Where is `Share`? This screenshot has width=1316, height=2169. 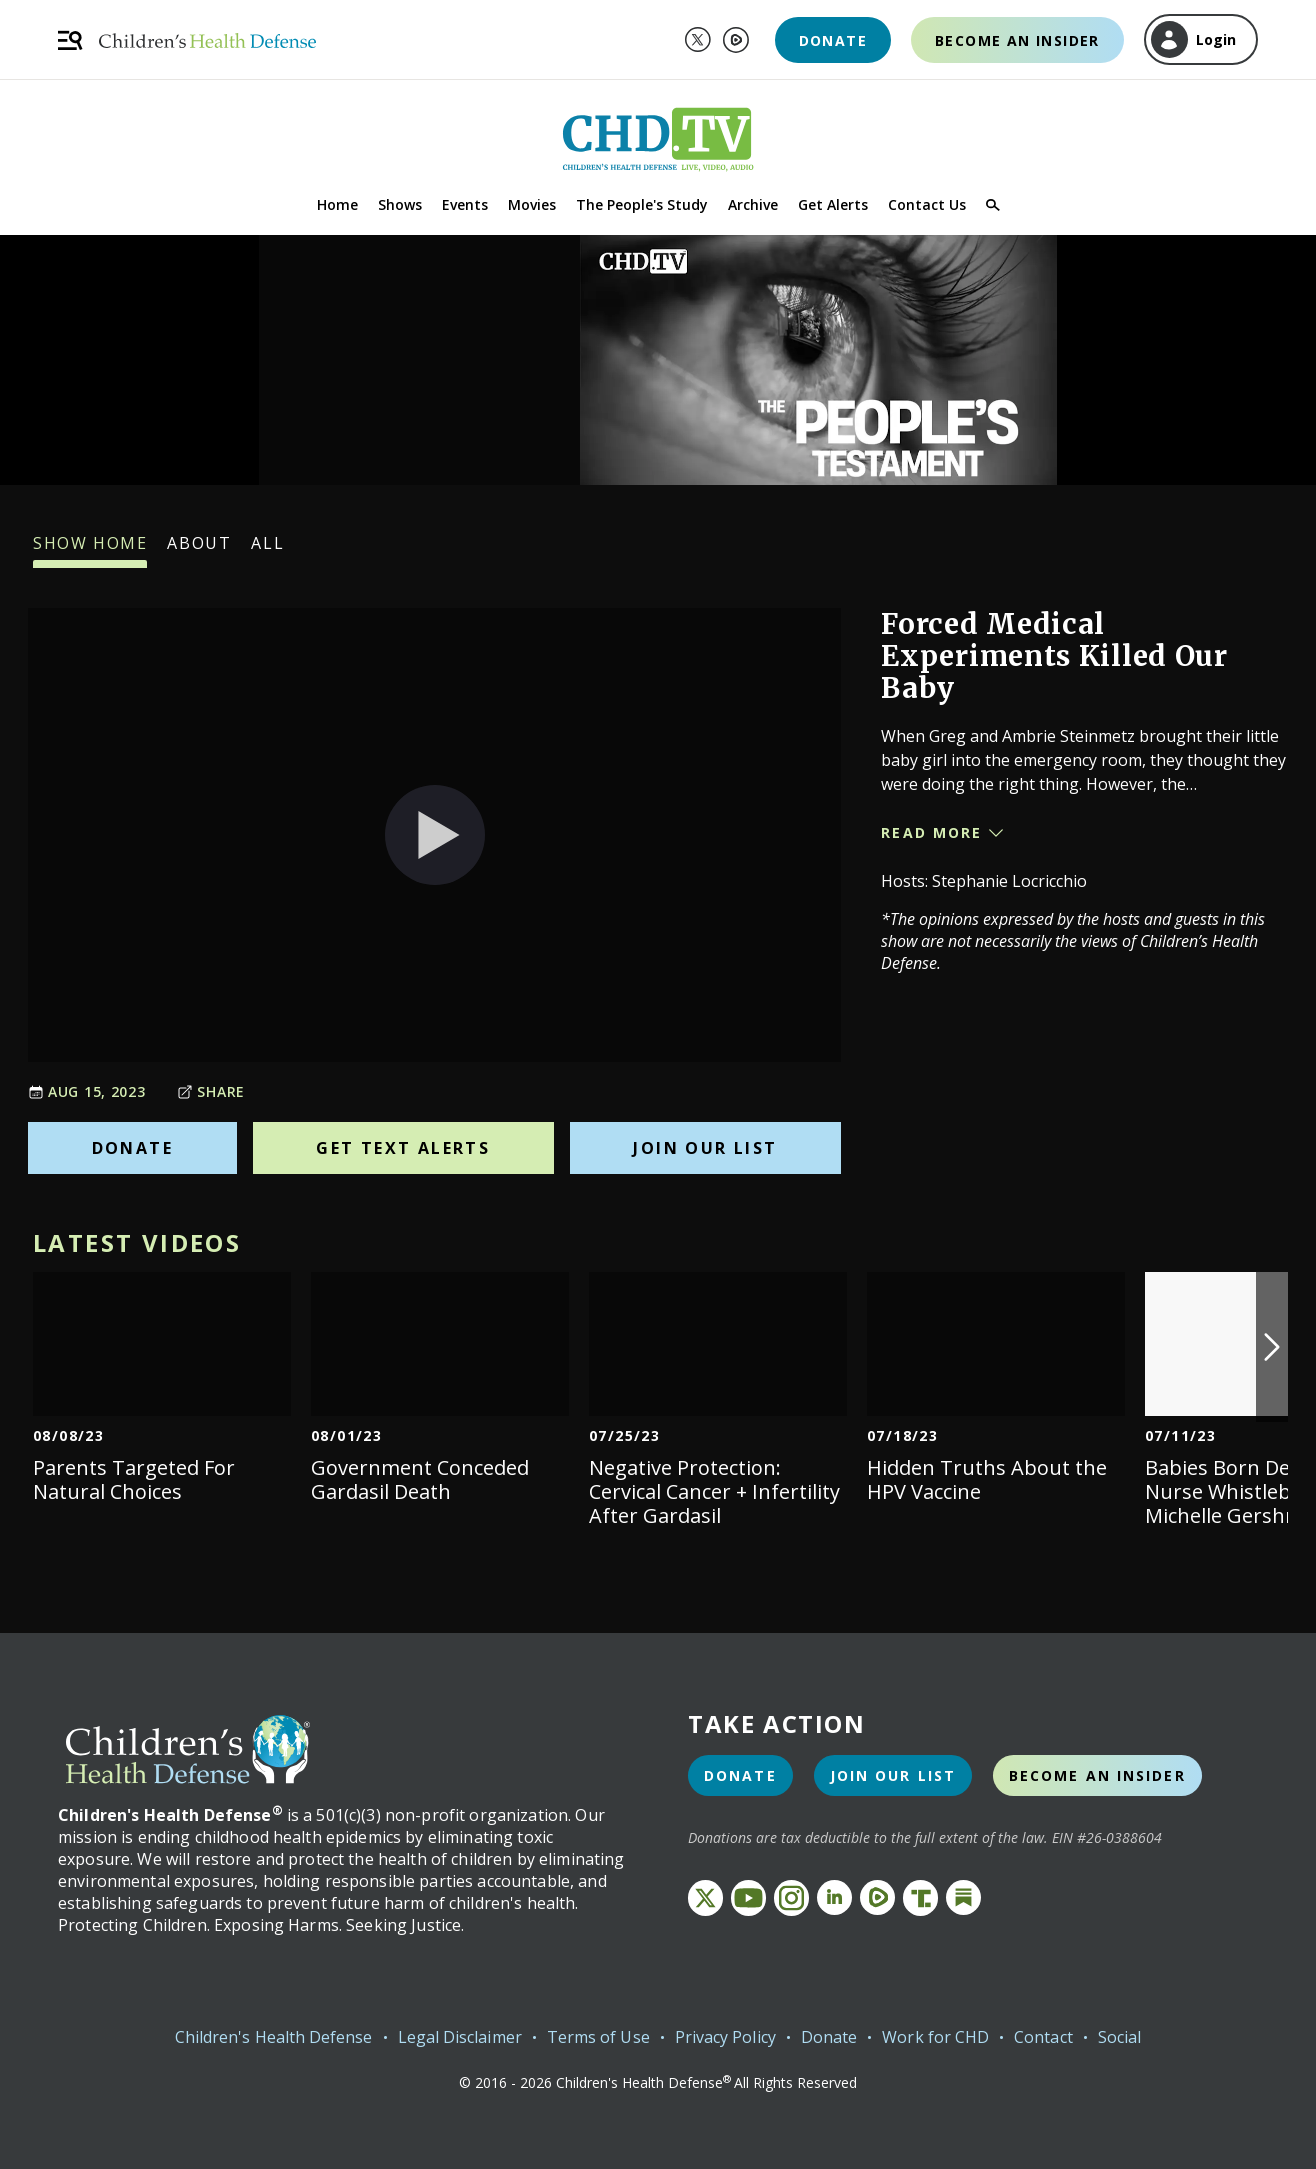 Share is located at coordinates (211, 1091).